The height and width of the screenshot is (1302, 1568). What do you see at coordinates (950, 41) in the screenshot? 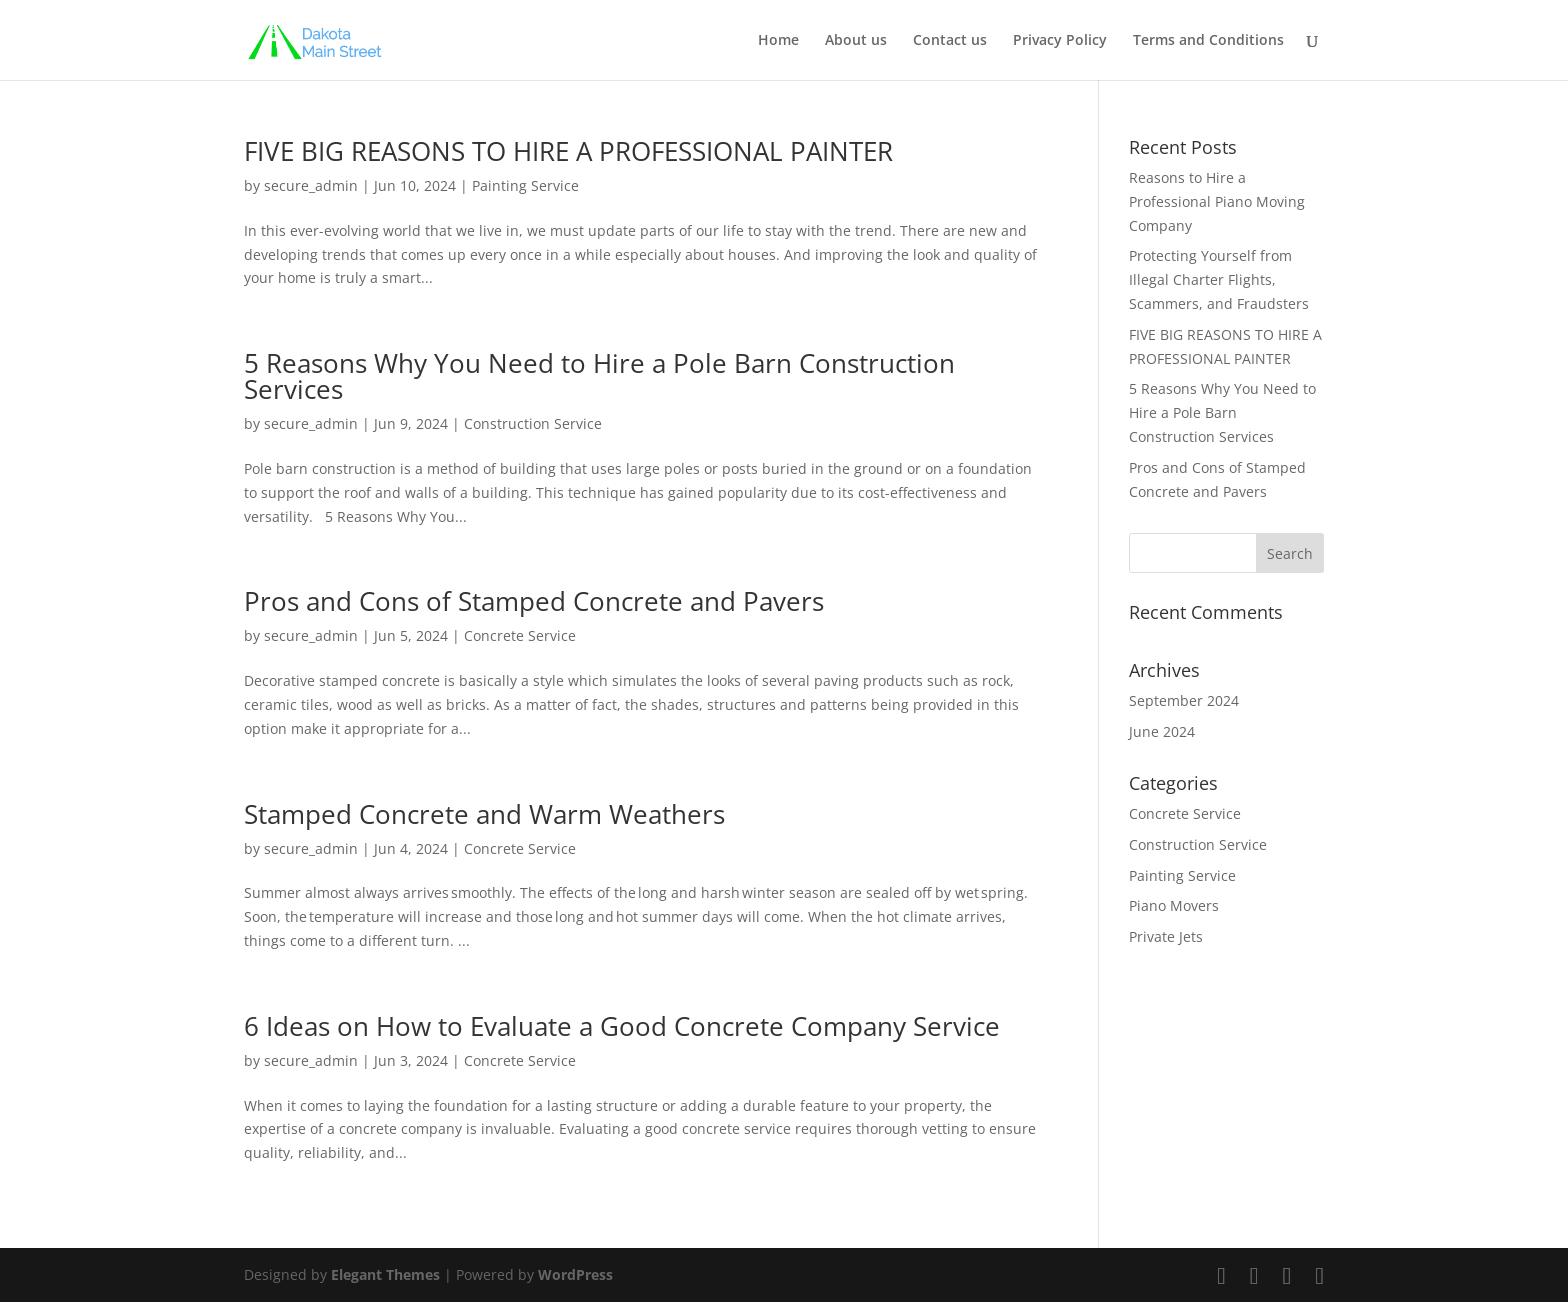
I see `Contact us` at bounding box center [950, 41].